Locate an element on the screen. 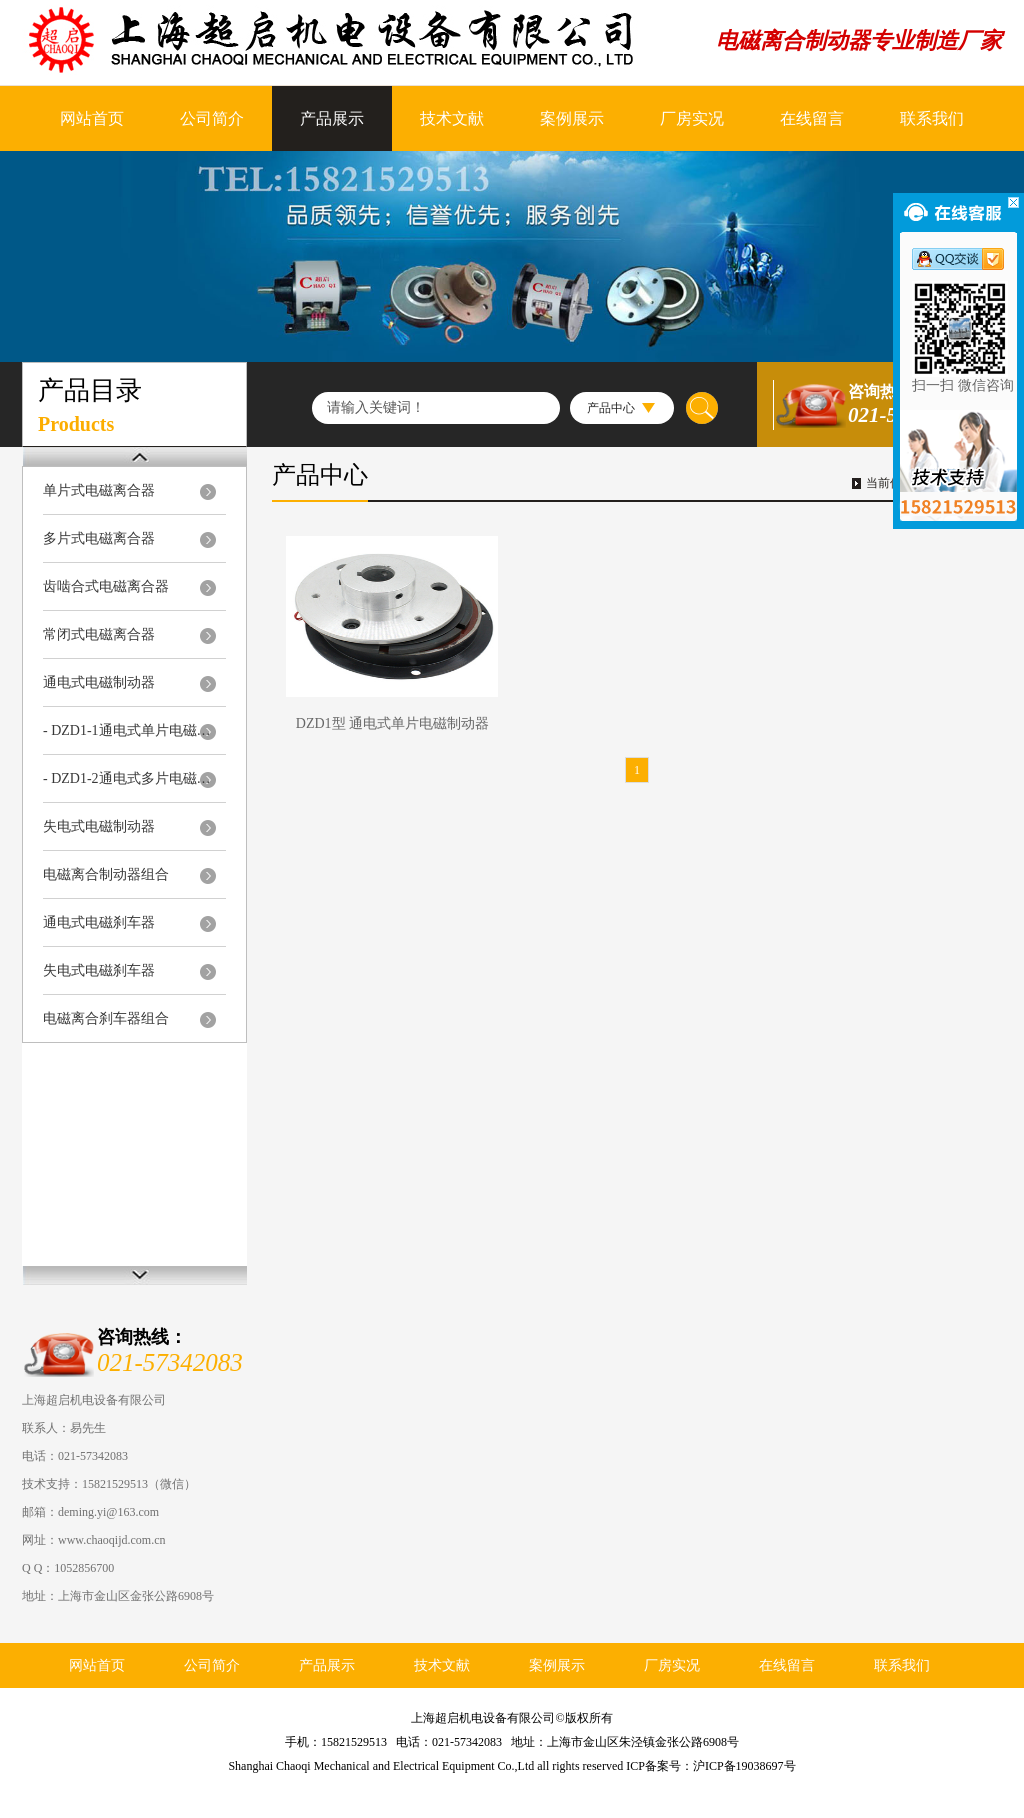 The width and height of the screenshot is (1024, 1818). 在线留言 is located at coordinates (812, 118).